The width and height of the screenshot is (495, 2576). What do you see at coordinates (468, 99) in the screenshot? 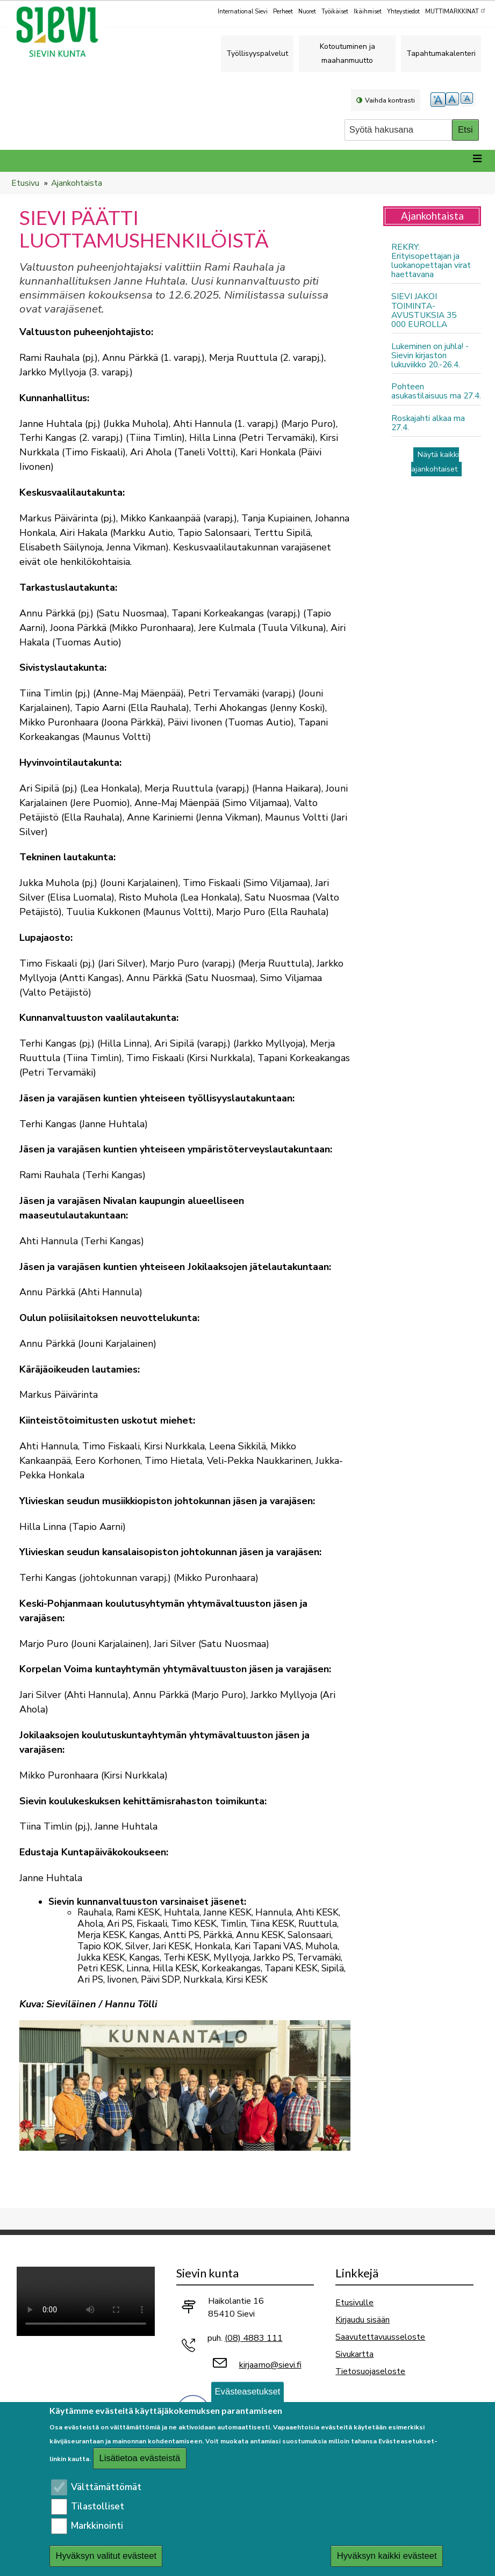
I see `pienempi tekstikoko` at bounding box center [468, 99].